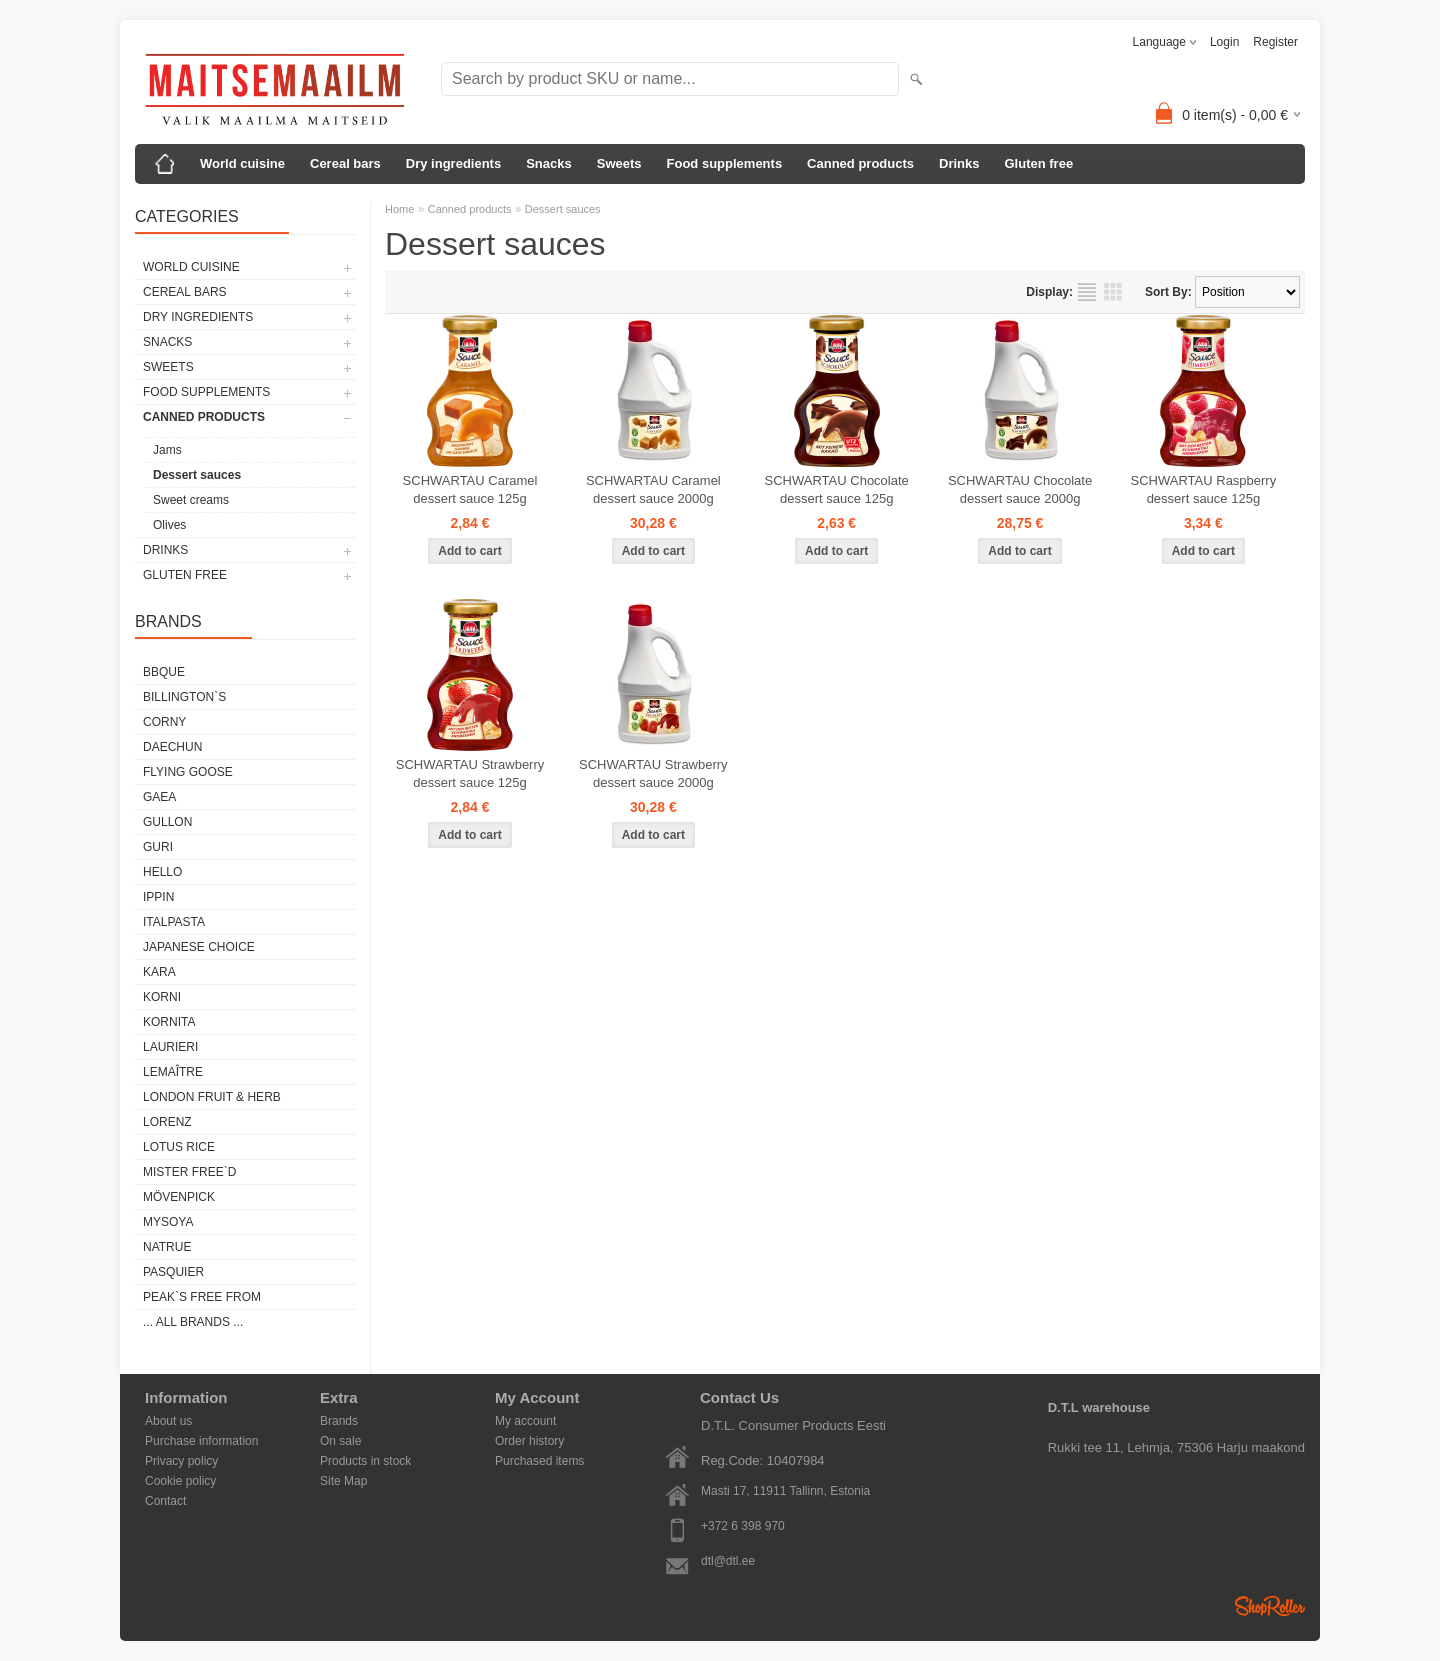  What do you see at coordinates (158, 897) in the screenshot?
I see `IPPIN` at bounding box center [158, 897].